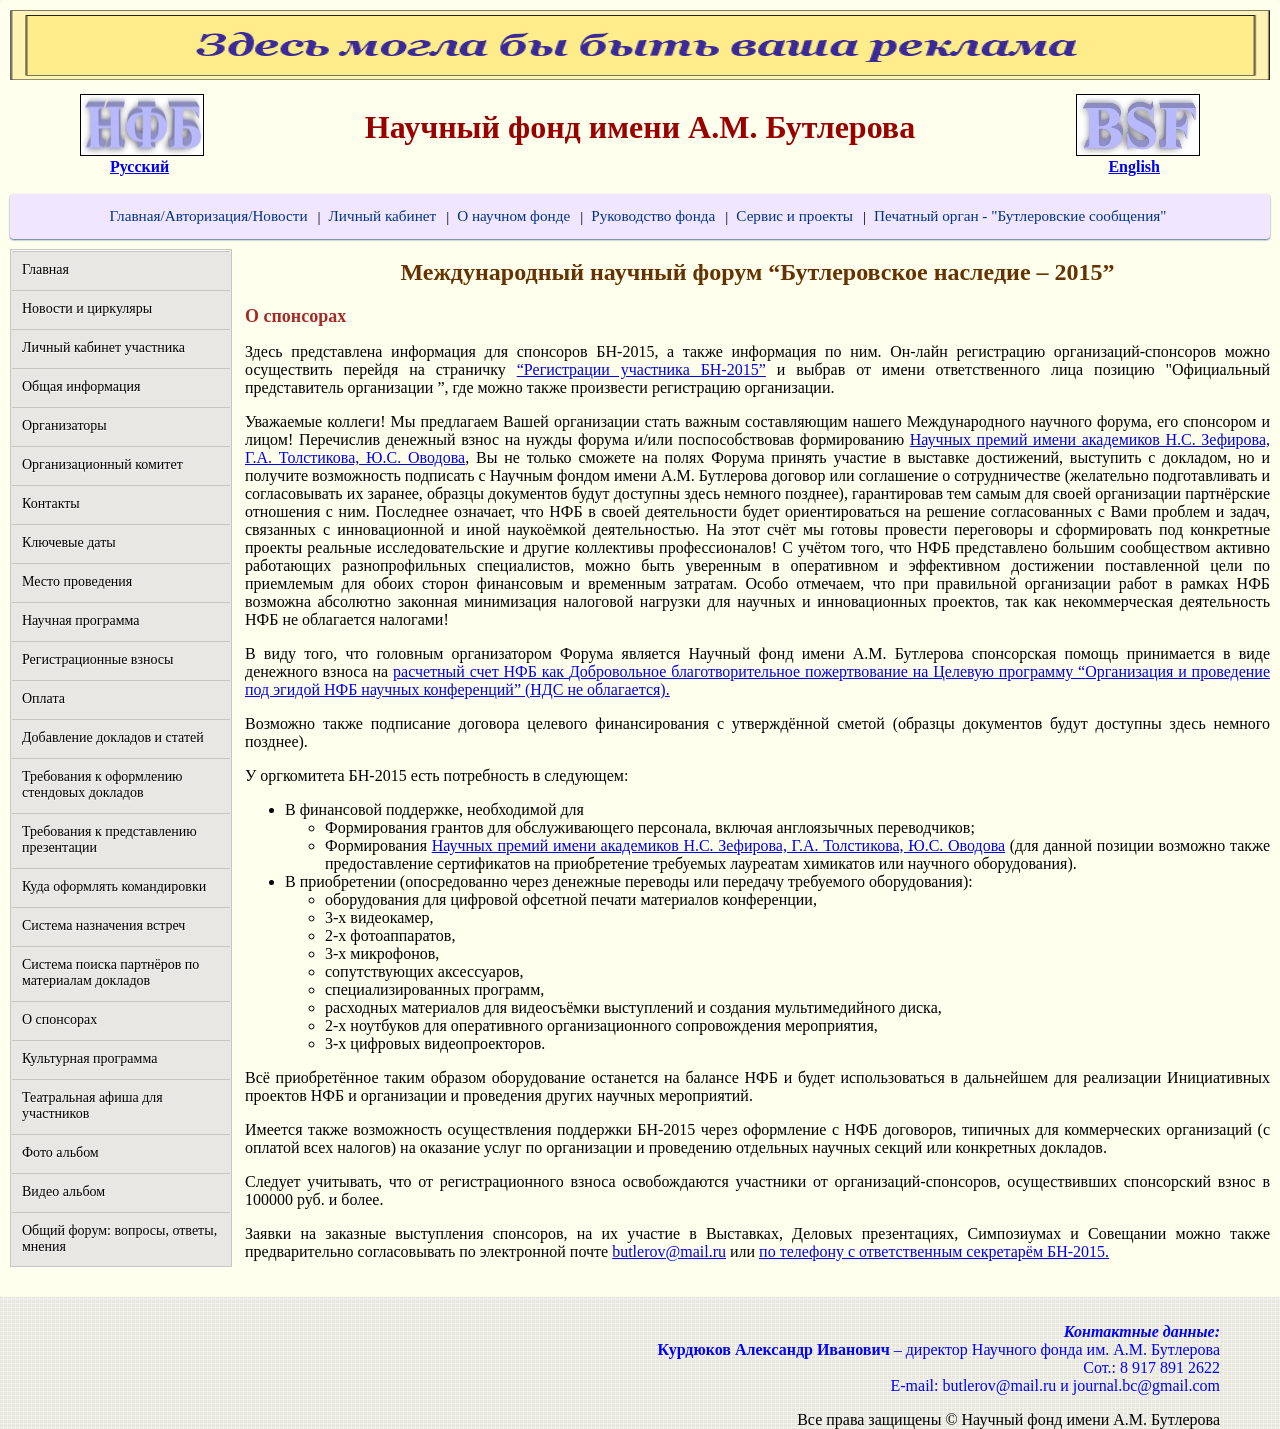 Image resolution: width=1280 pixels, height=1429 pixels. Describe the element at coordinates (64, 425) in the screenshot. I see `Организаторы` at that location.